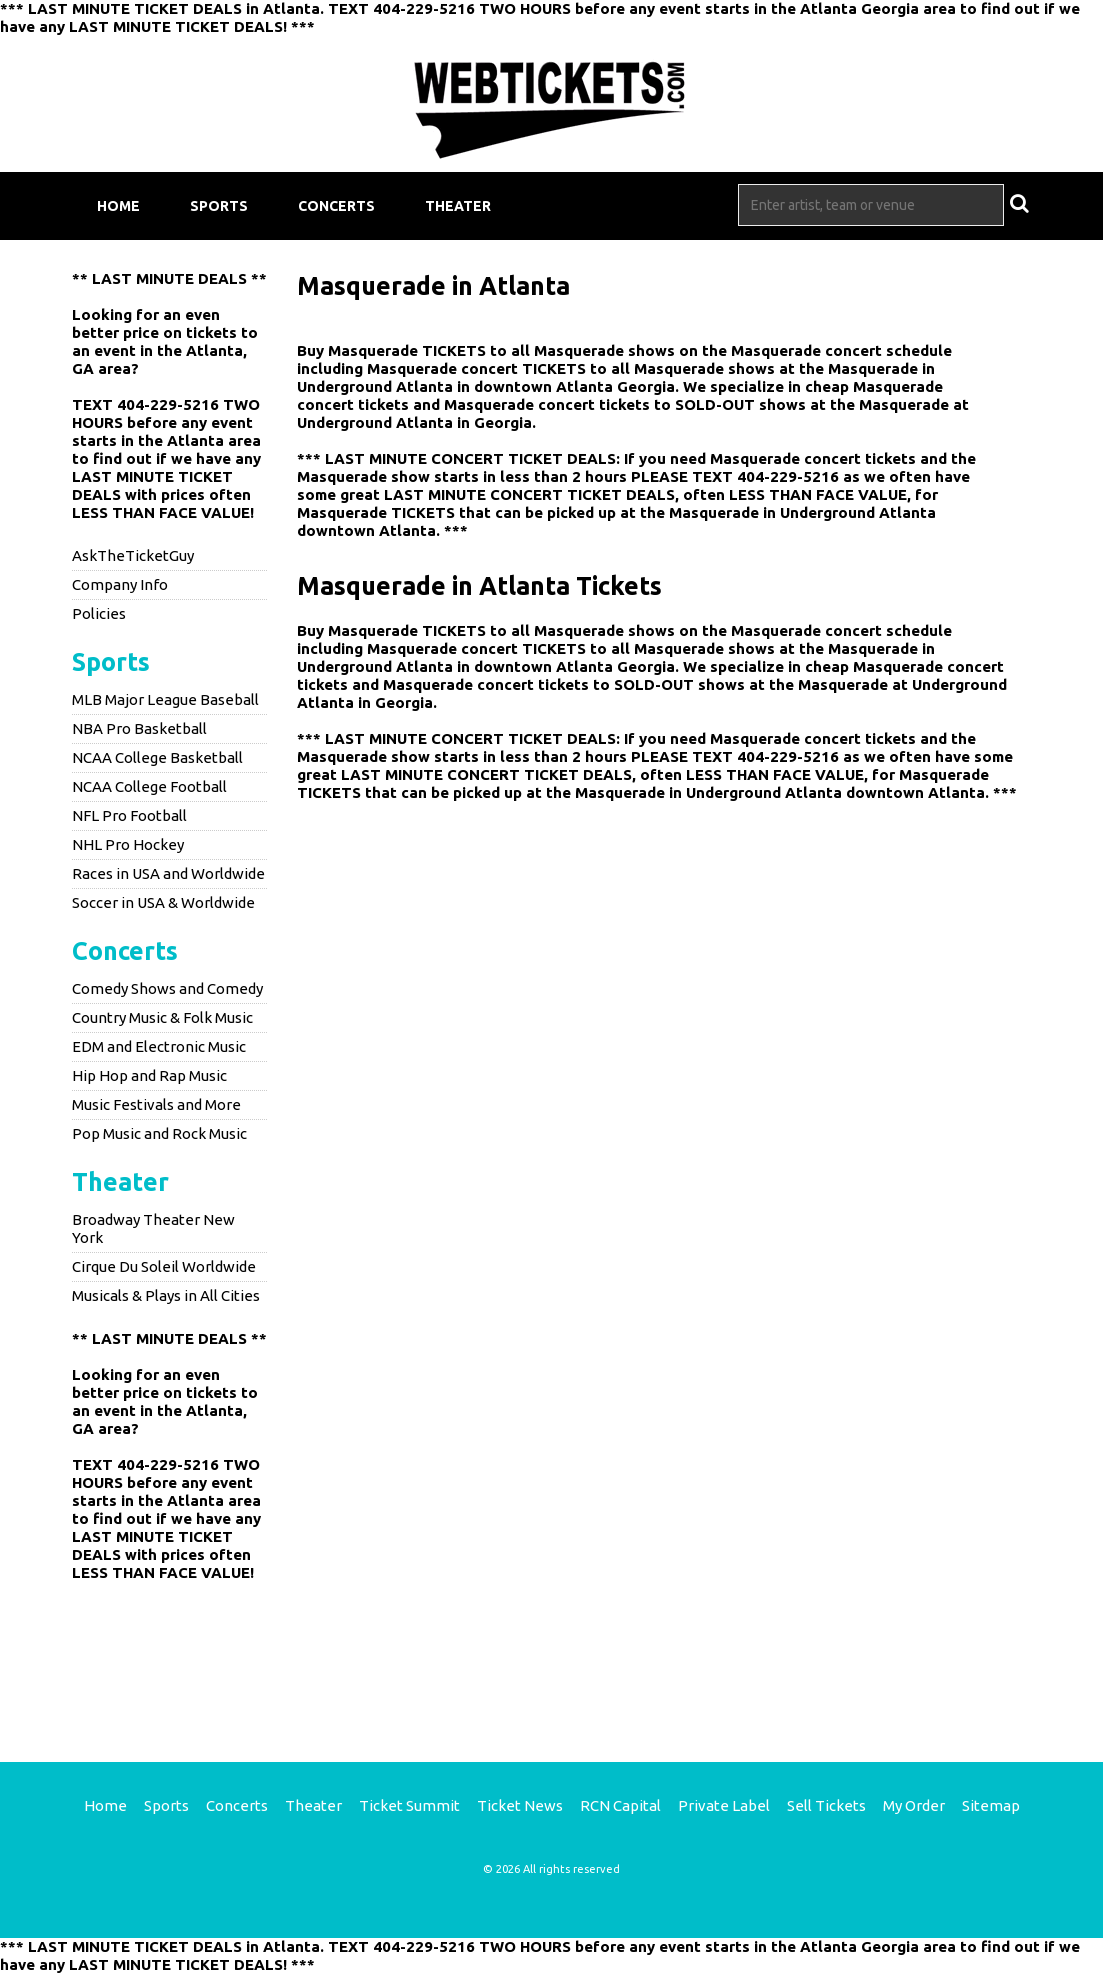 This screenshot has width=1103, height=1974. Describe the element at coordinates (99, 613) in the screenshot. I see `Policies` at that location.